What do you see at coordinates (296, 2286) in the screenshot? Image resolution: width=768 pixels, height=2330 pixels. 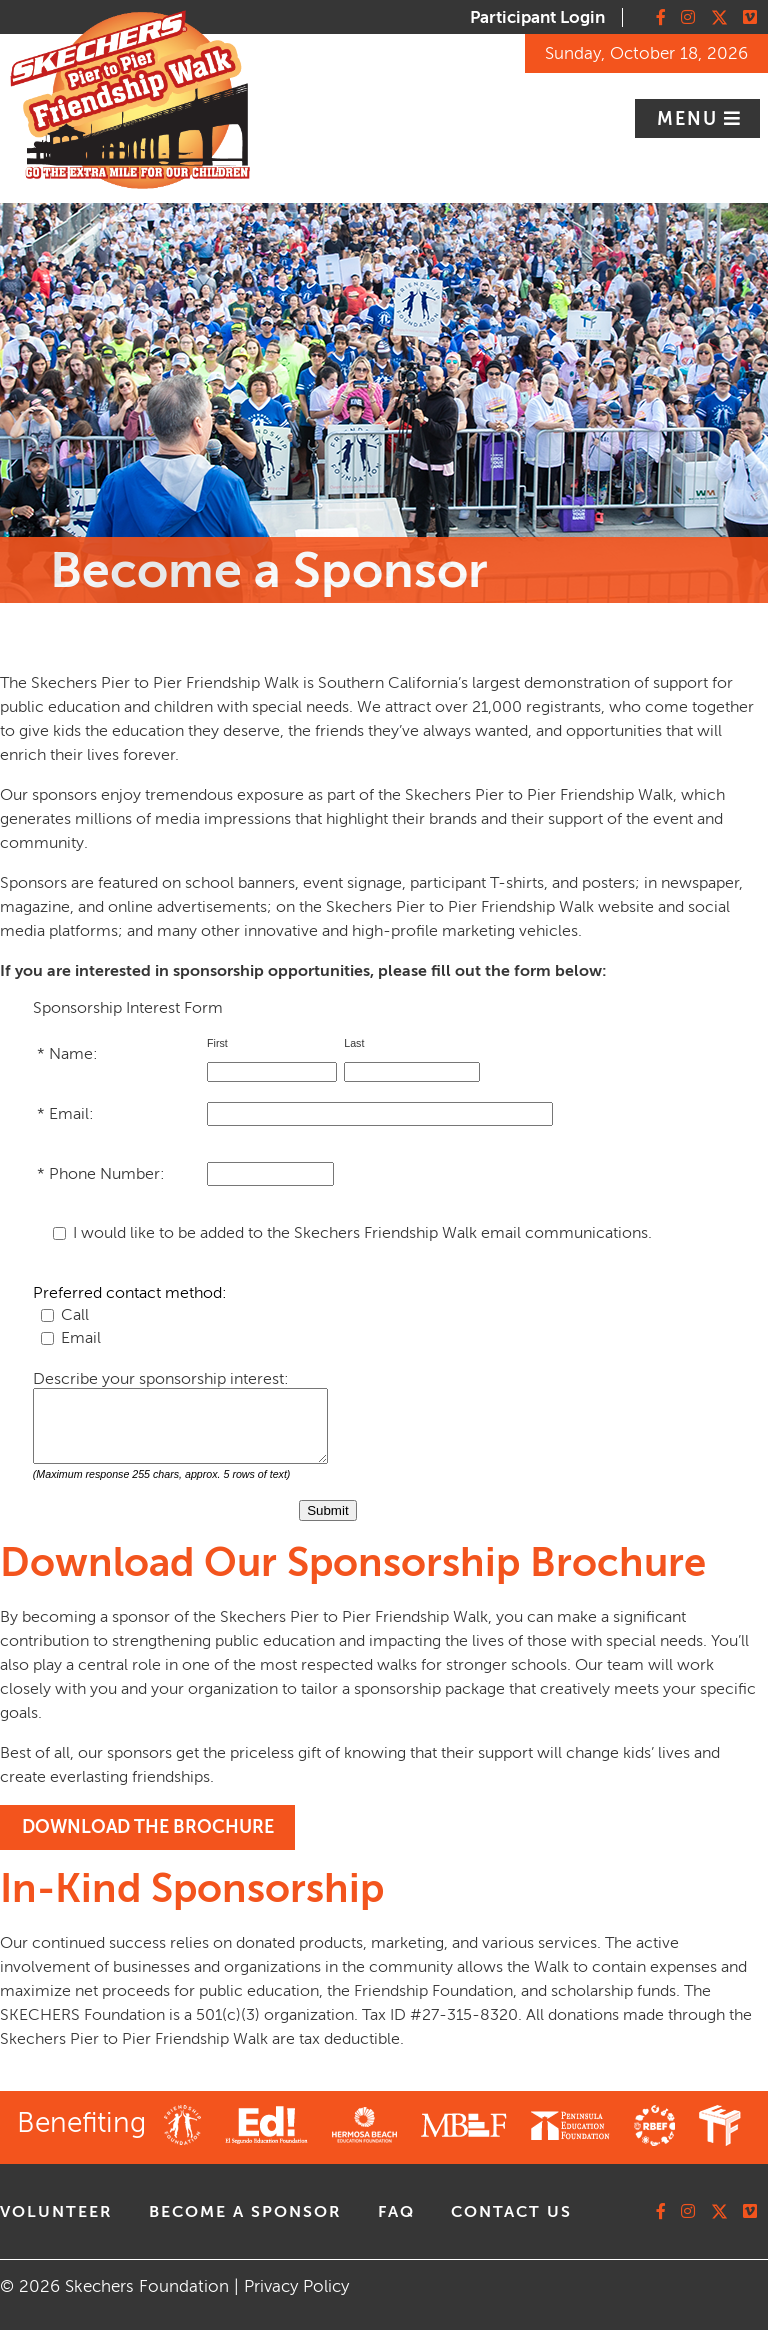 I see `Privacy Policy` at bounding box center [296, 2286].